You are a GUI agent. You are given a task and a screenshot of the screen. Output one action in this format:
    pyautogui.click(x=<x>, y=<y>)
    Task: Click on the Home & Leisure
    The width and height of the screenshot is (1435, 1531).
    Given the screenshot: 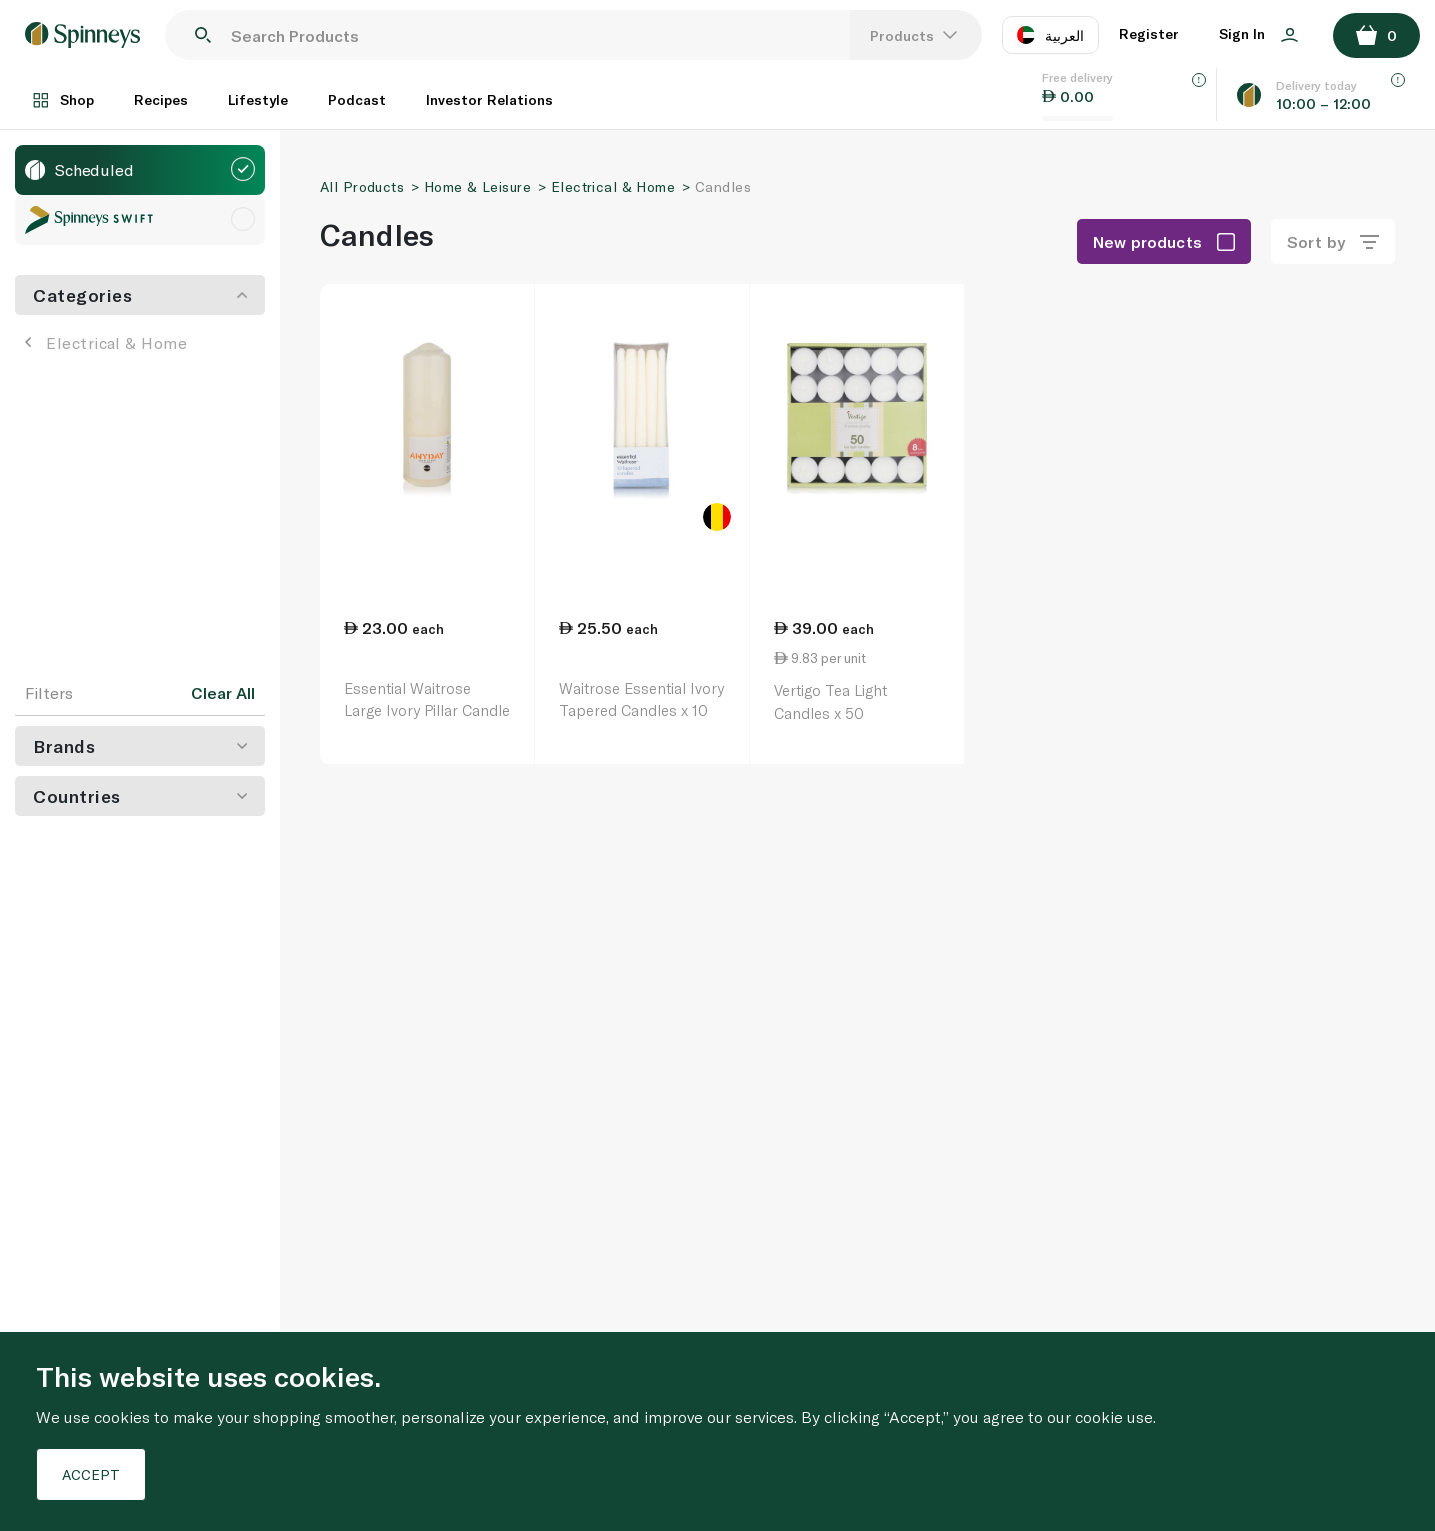 What is the action you would take?
    pyautogui.click(x=477, y=186)
    